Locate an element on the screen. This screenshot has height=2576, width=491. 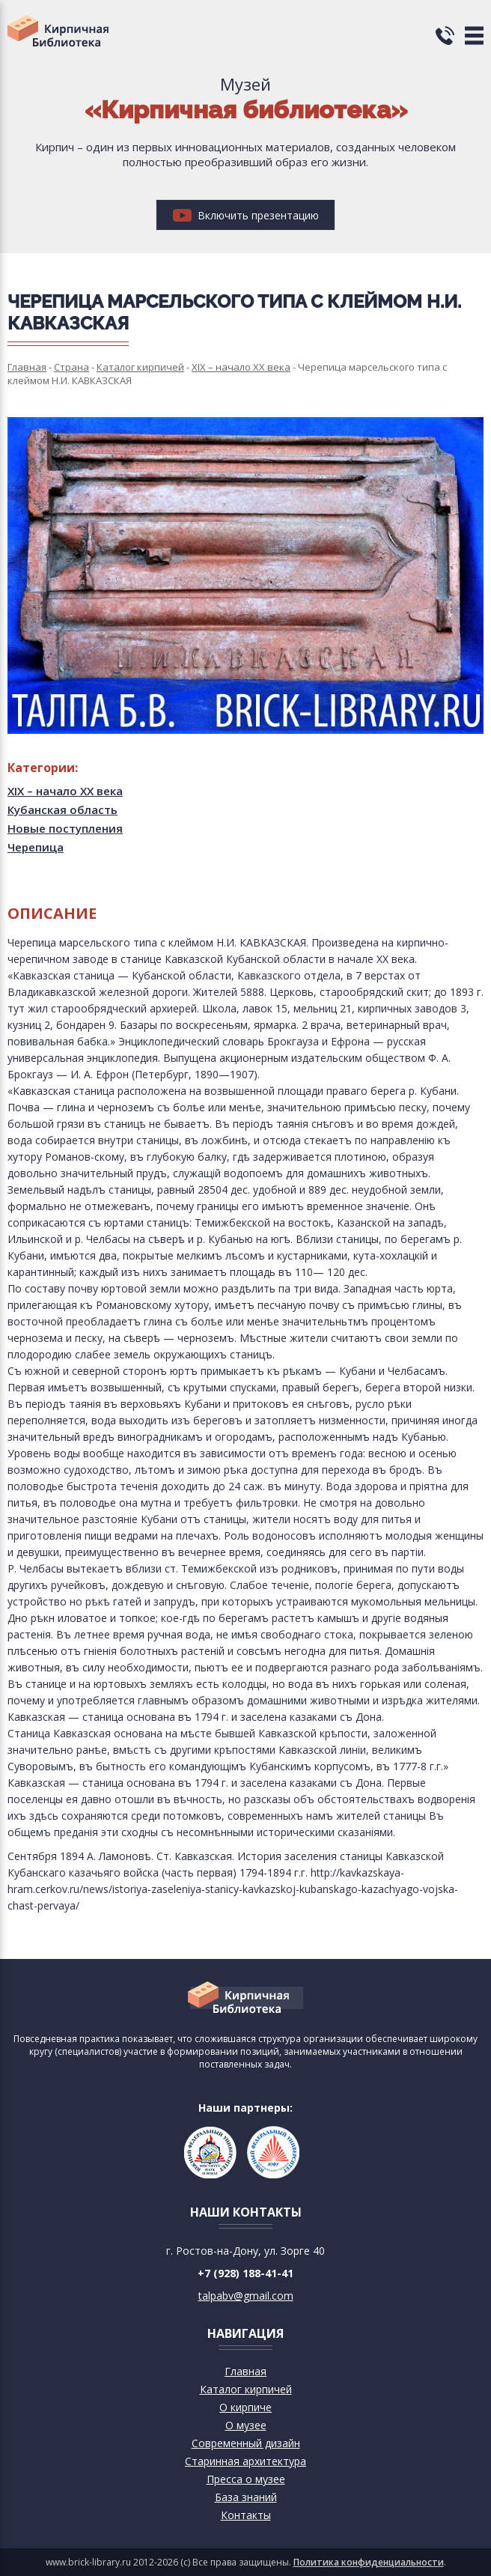
Главная is located at coordinates (245, 2371).